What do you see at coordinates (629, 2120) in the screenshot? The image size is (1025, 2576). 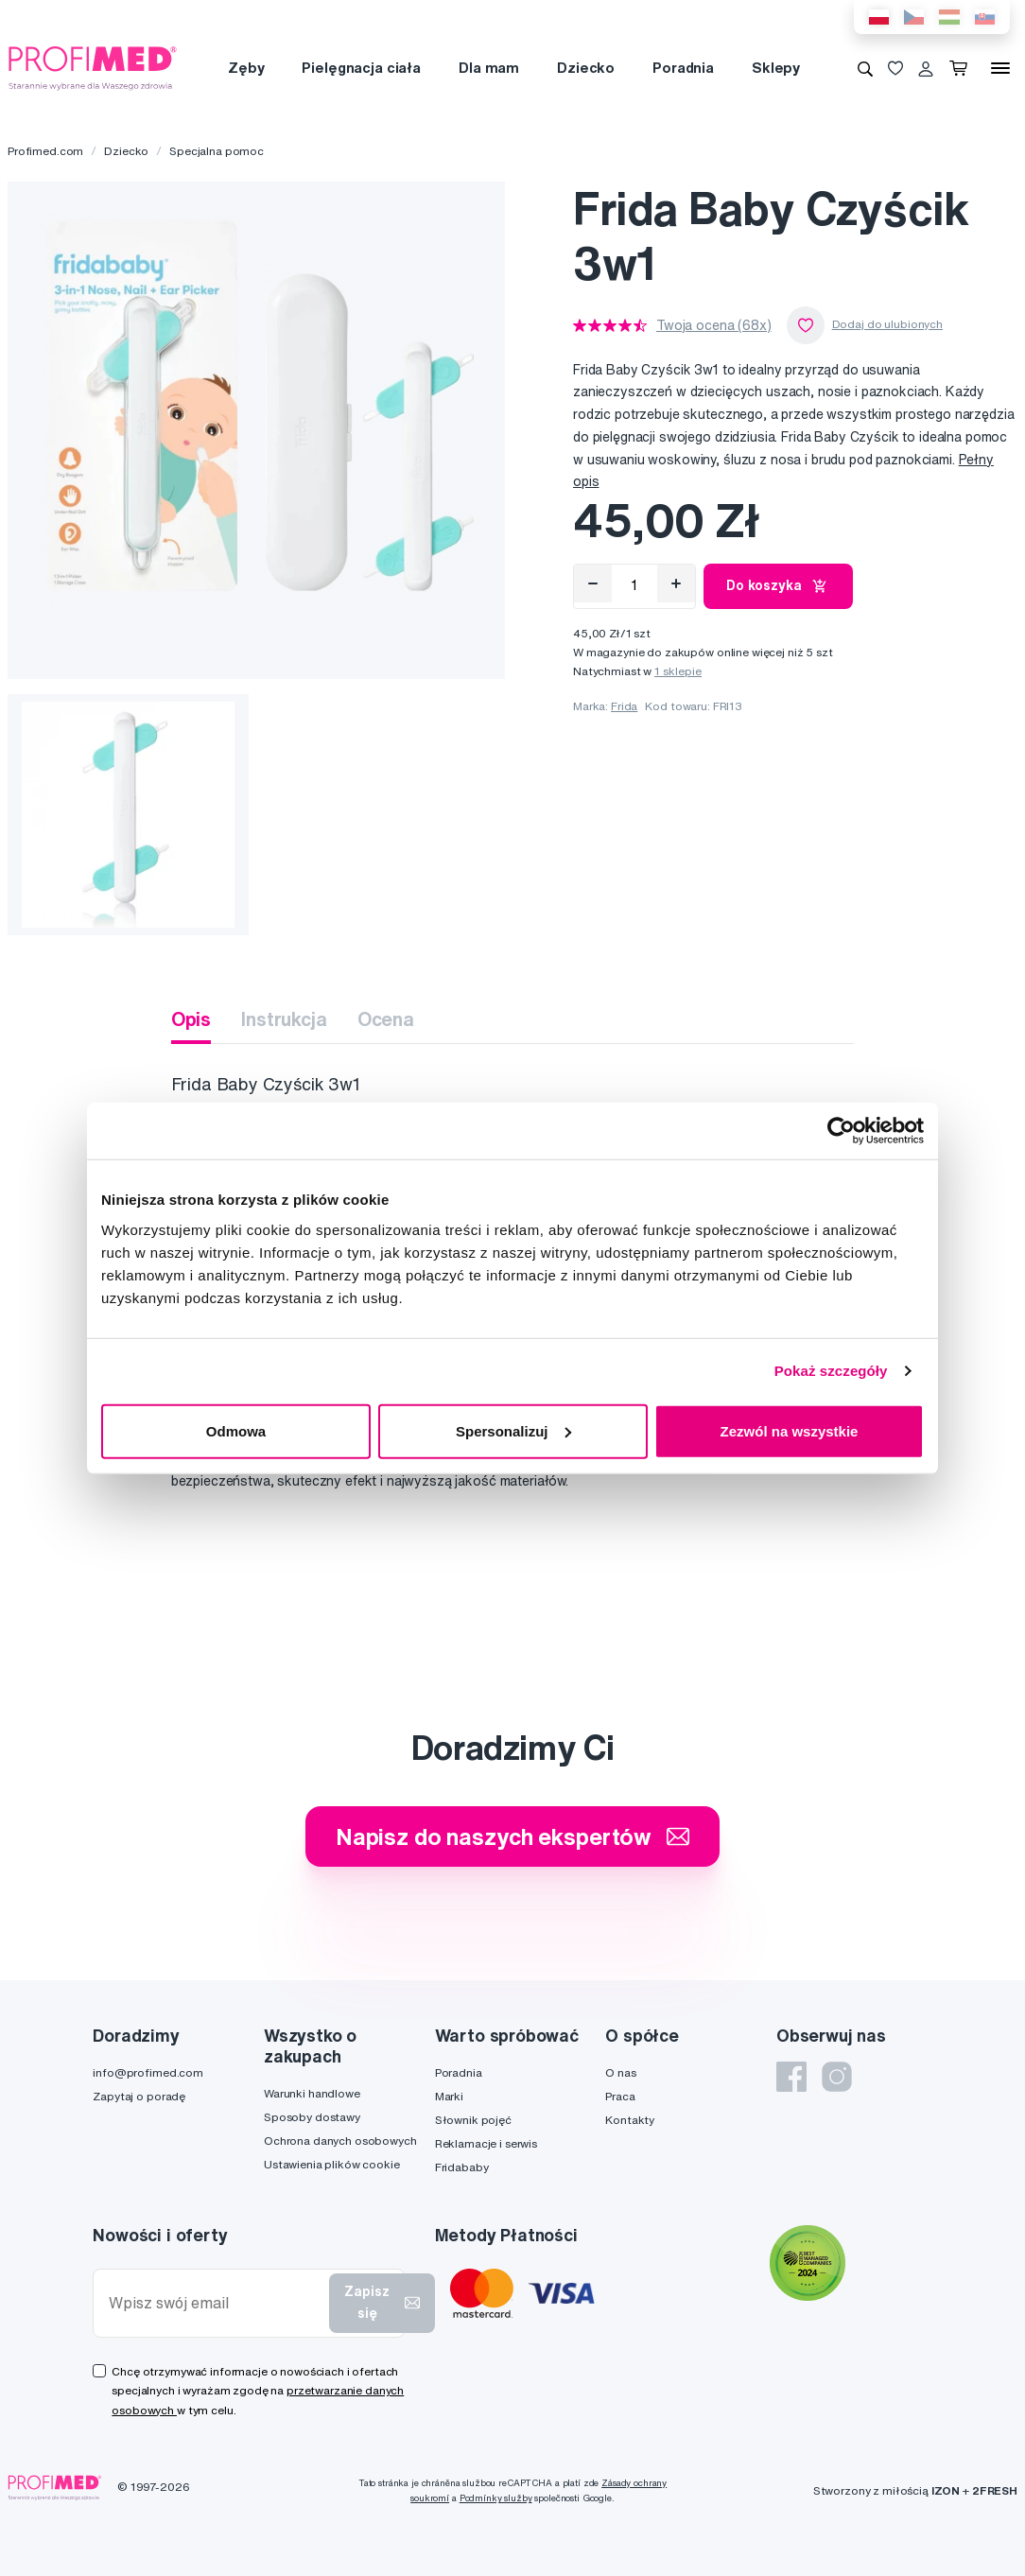 I see `Kontakty` at bounding box center [629, 2120].